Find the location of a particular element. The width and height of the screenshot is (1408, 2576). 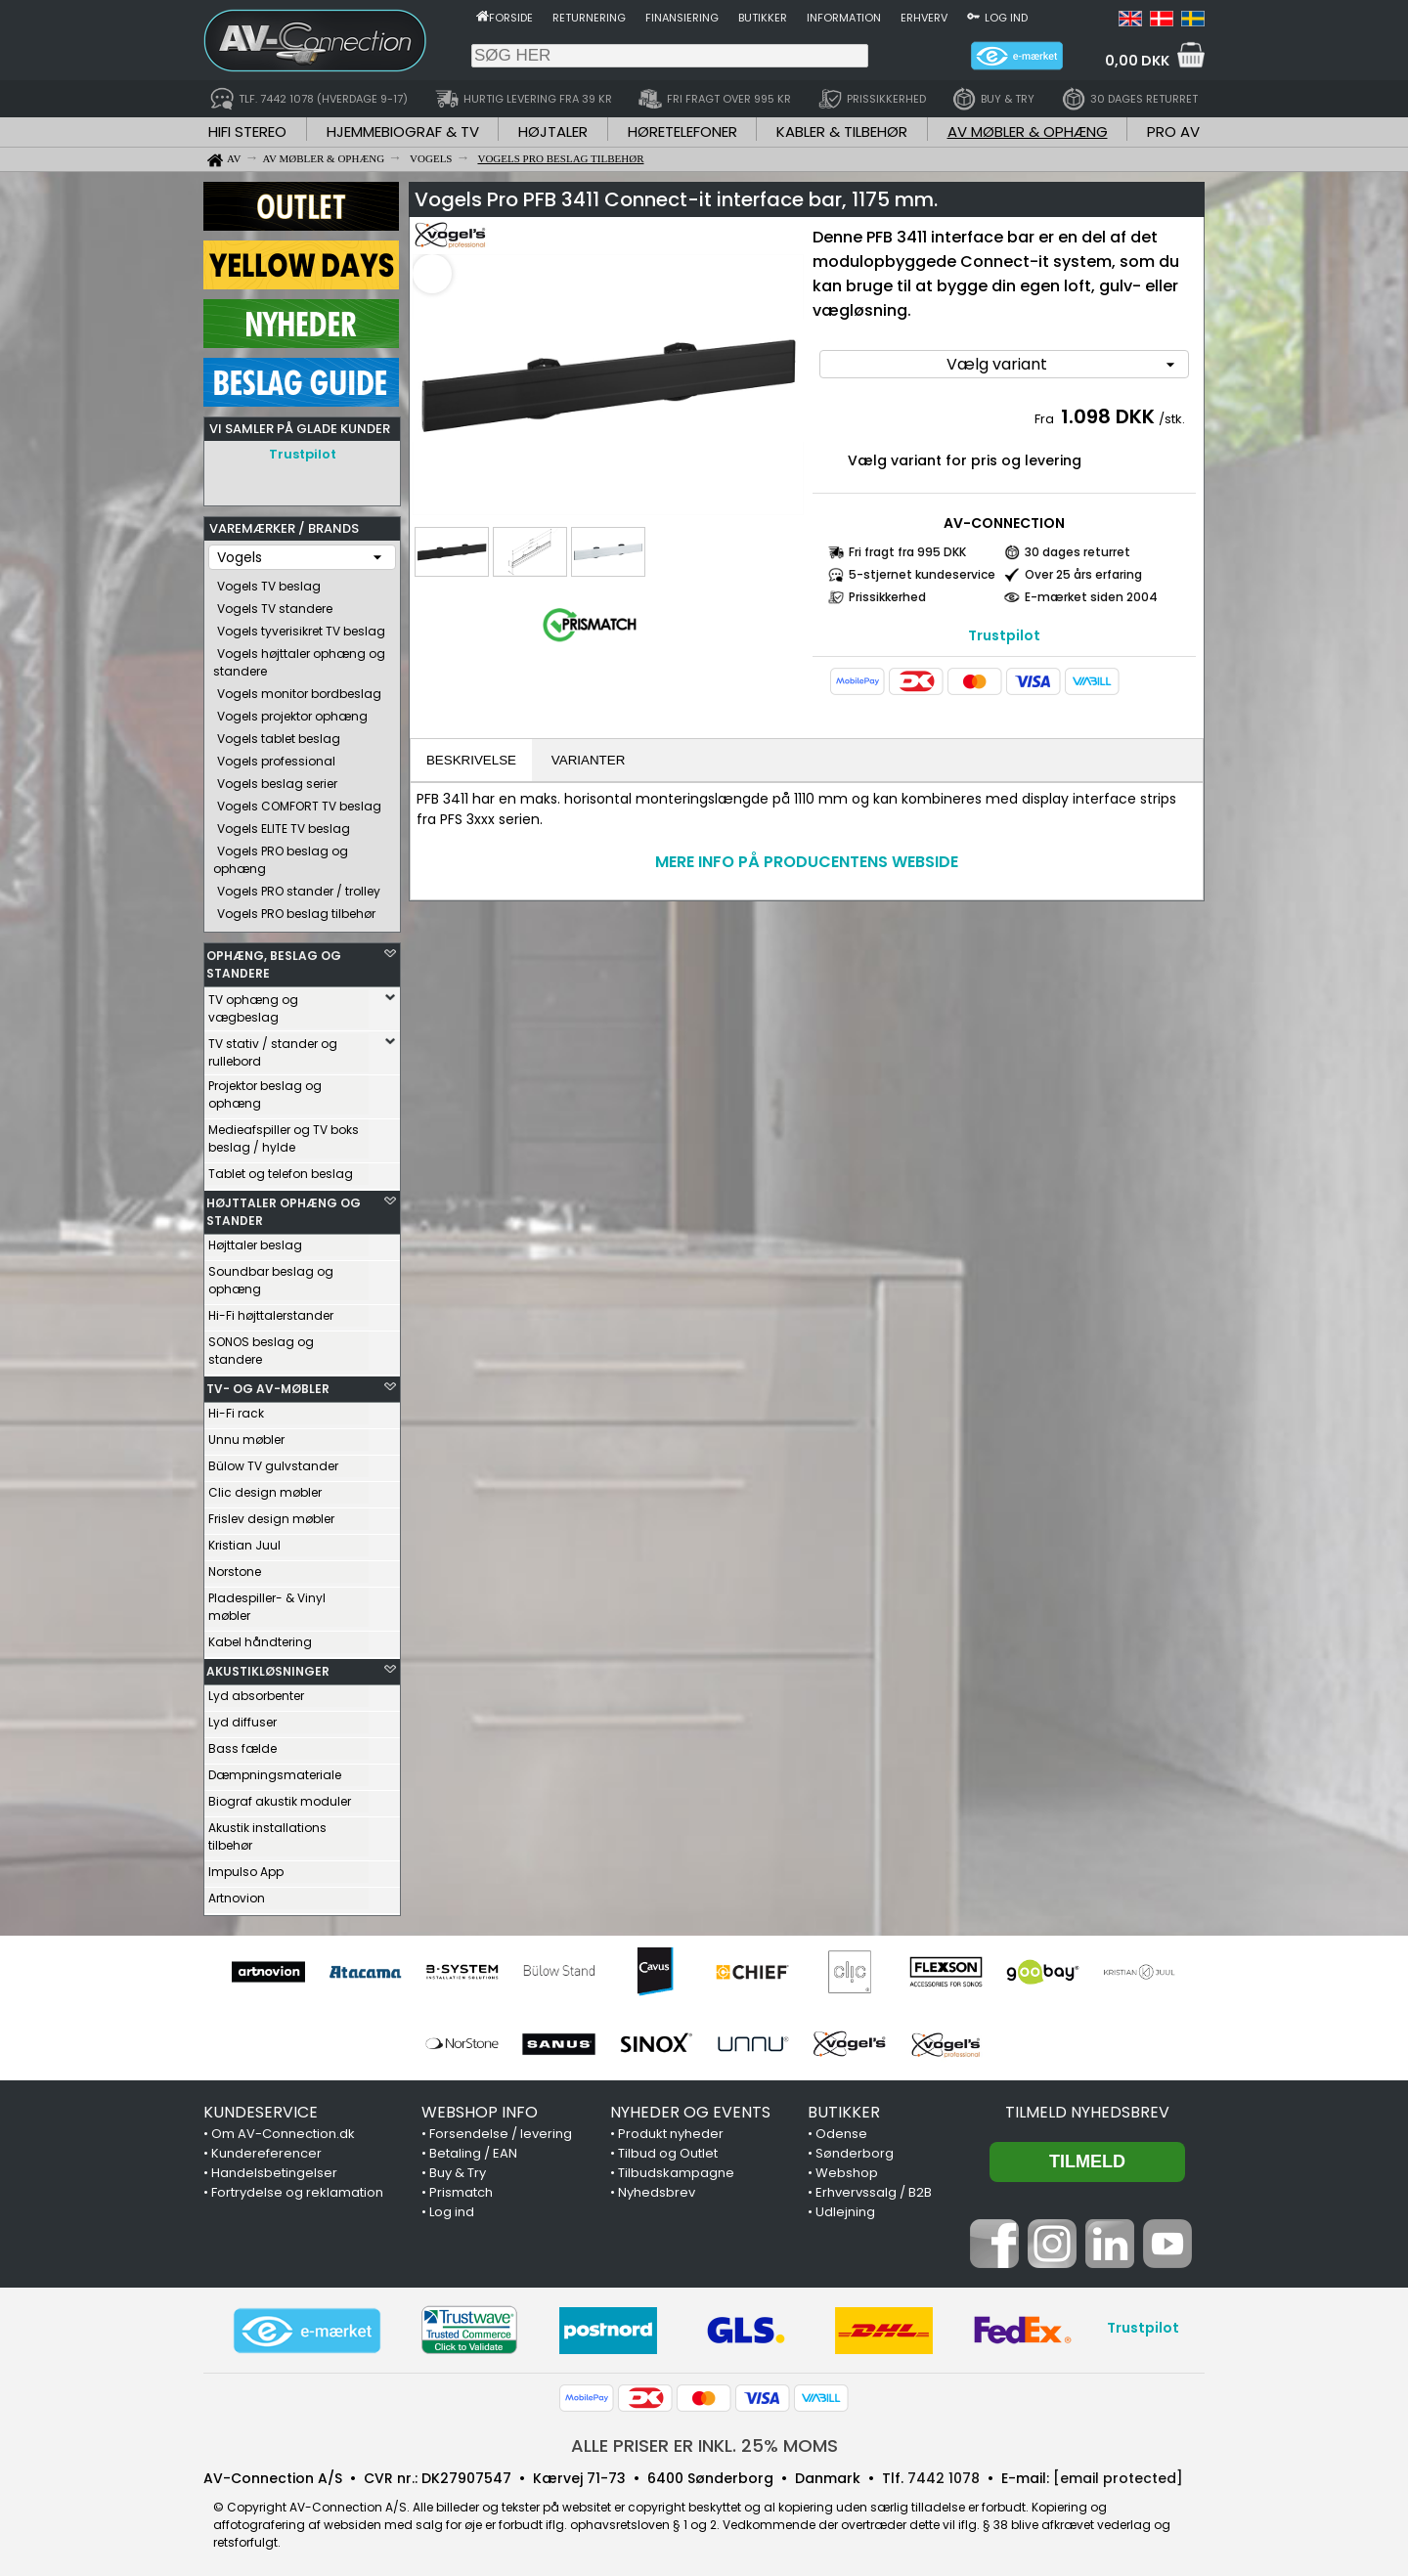

Sønderborg is located at coordinates (854, 2148).